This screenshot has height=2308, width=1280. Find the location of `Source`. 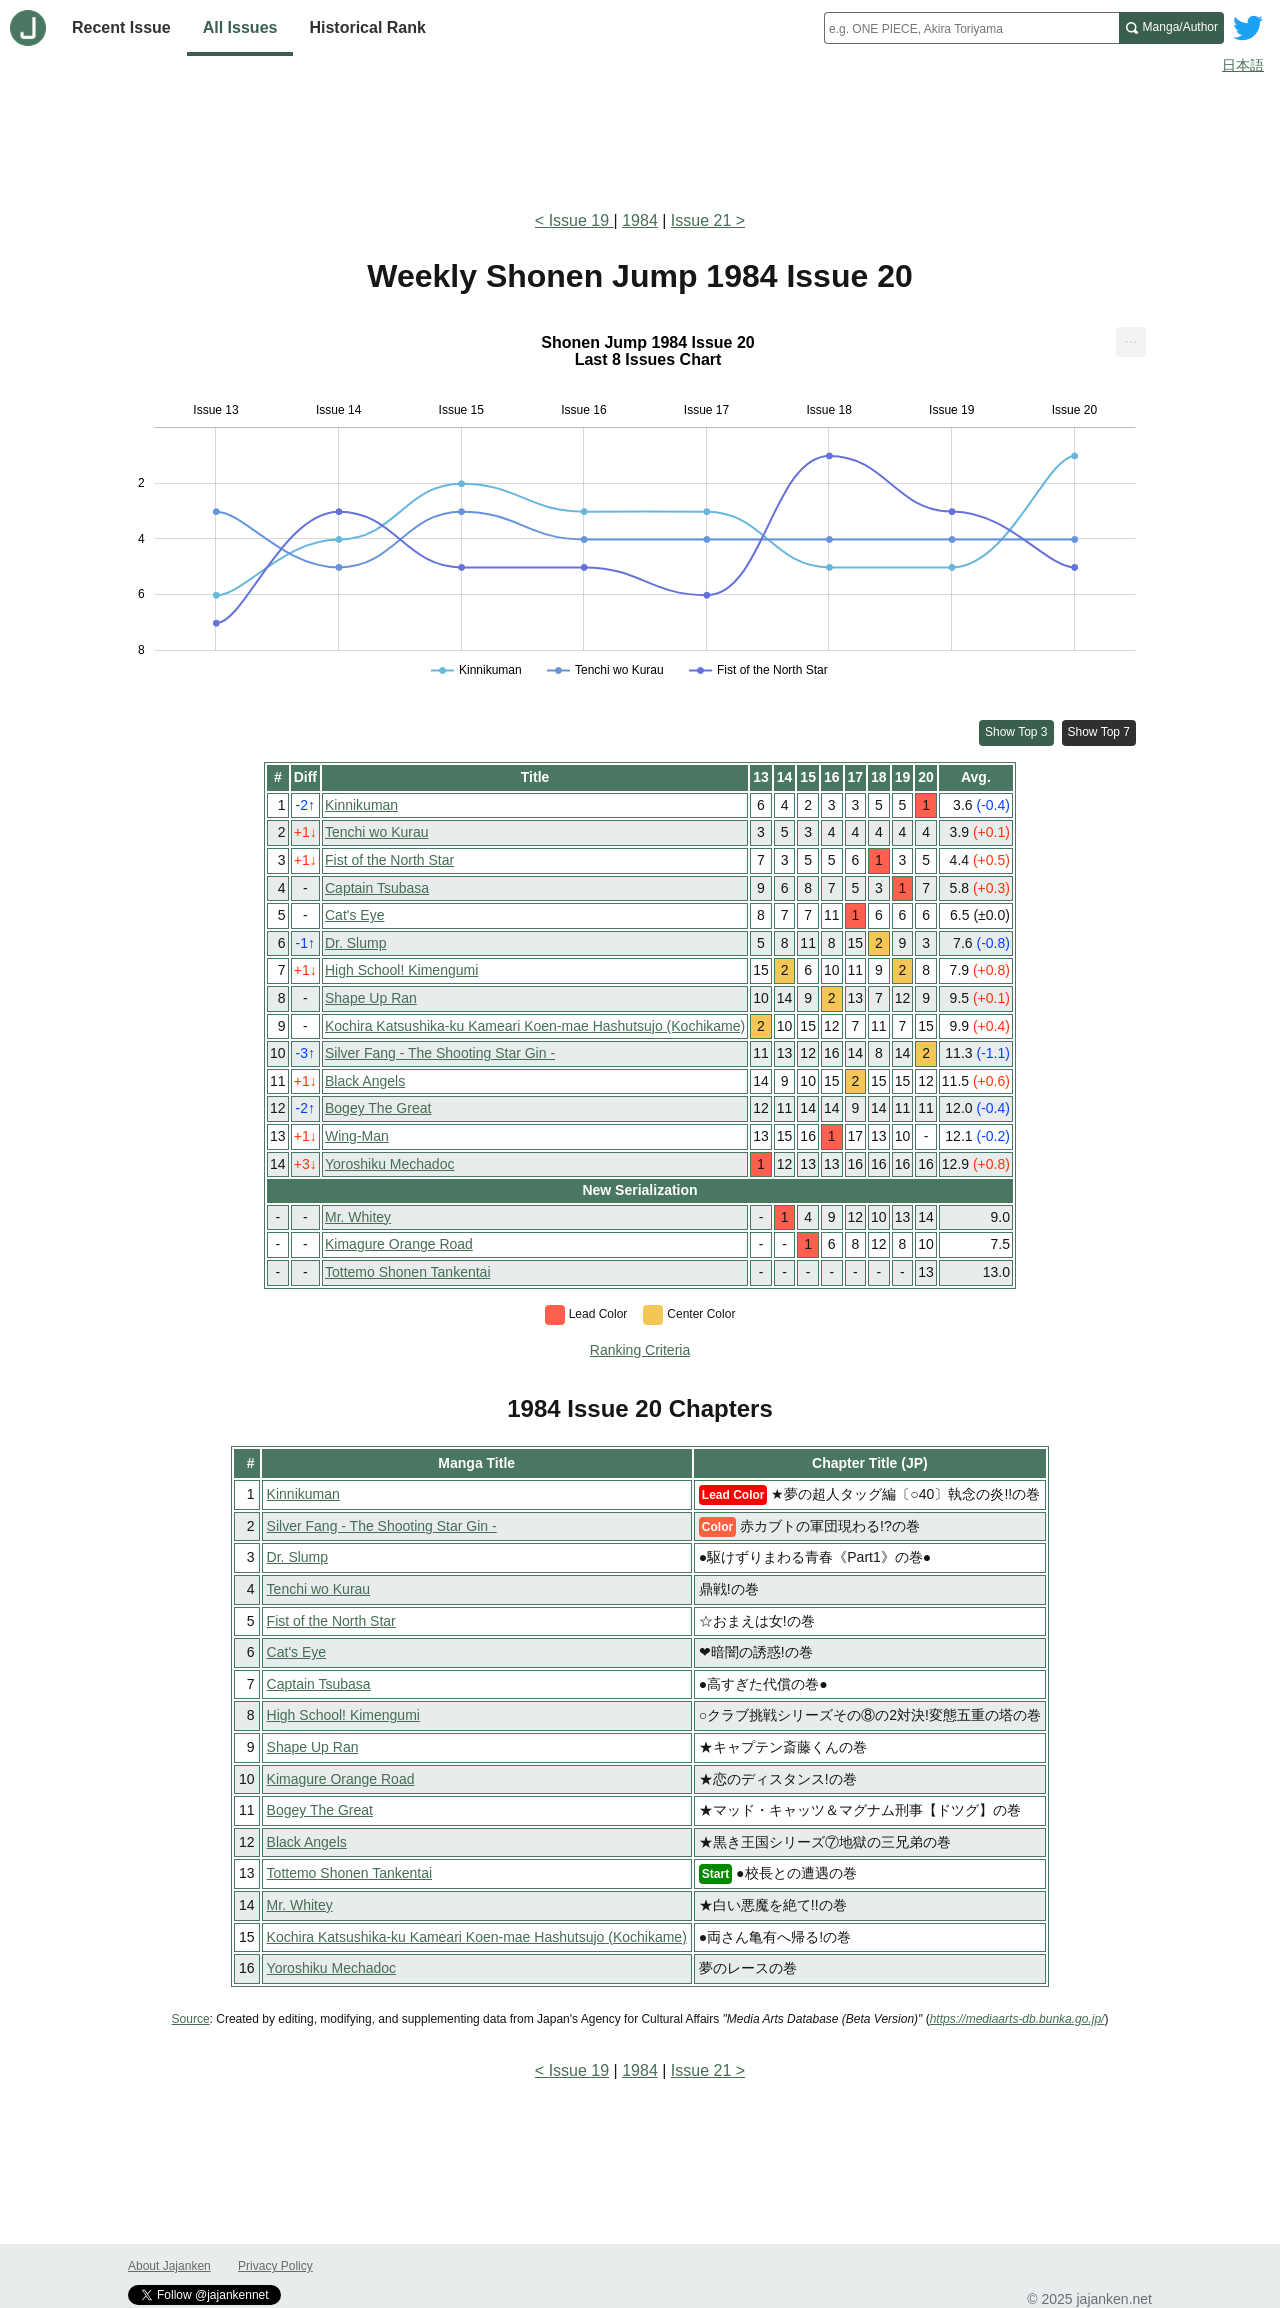

Source is located at coordinates (191, 2019).